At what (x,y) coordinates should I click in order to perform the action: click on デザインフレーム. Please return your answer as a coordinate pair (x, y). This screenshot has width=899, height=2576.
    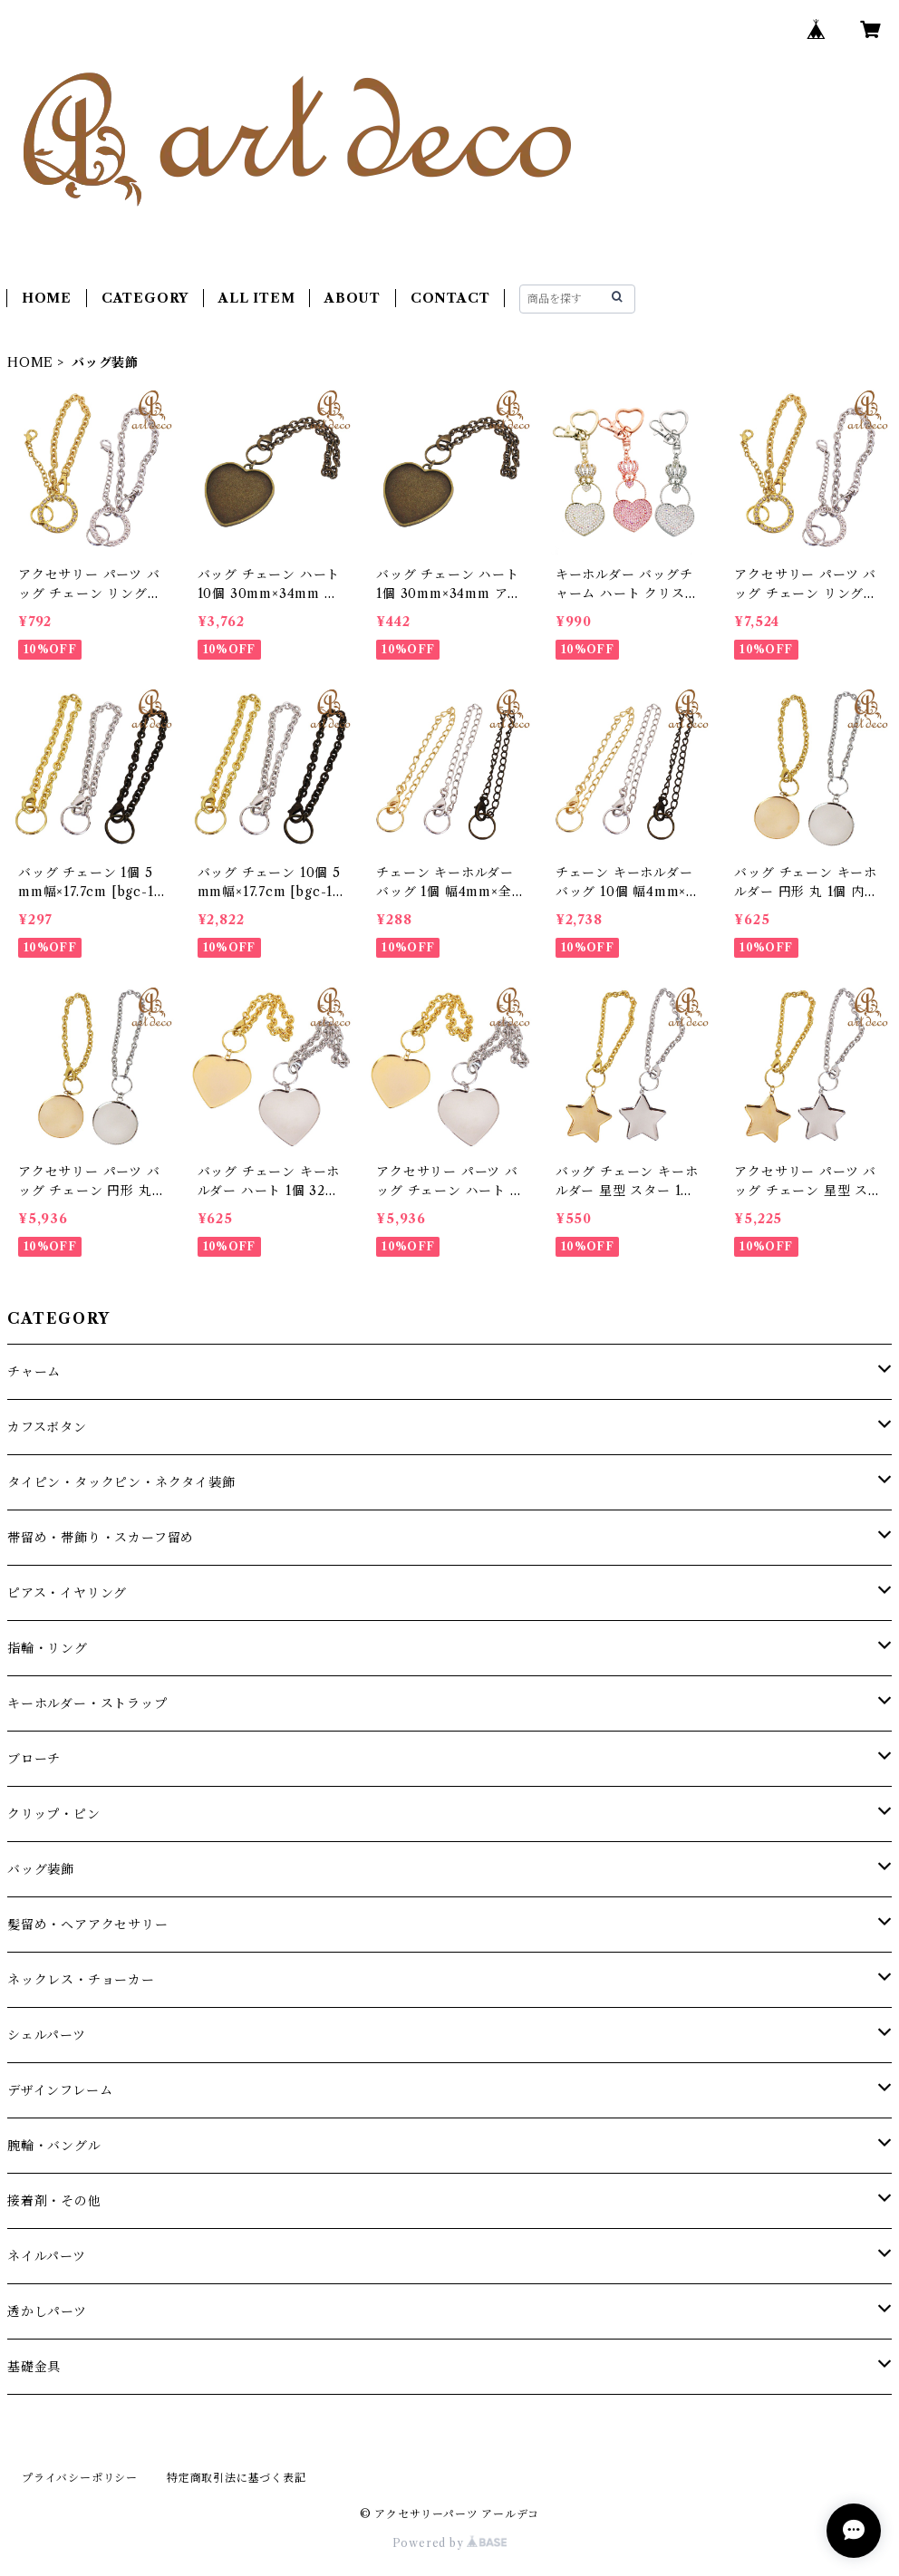
    Looking at the image, I should click on (59, 2090).